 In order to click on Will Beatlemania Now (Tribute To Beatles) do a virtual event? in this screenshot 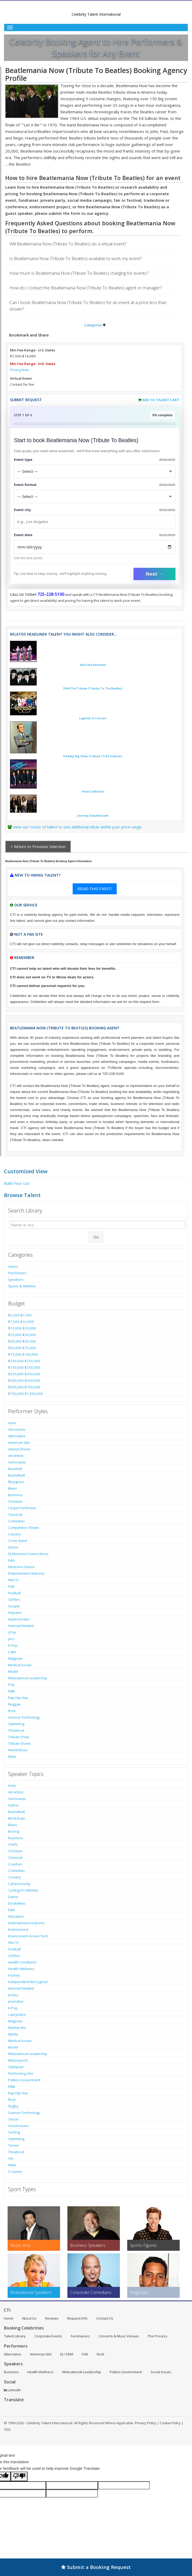, I will do `click(68, 244)`.